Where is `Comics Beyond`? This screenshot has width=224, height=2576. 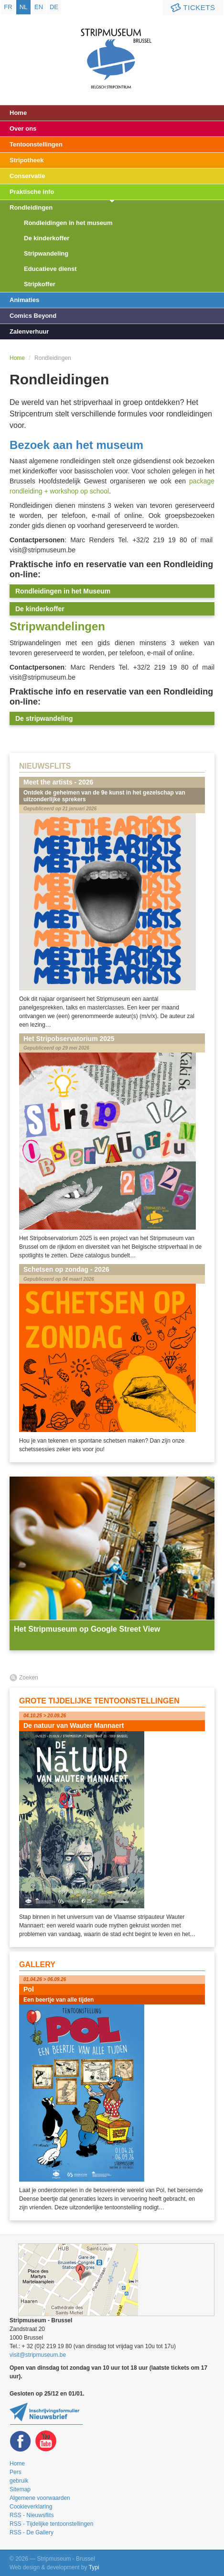
Comics Beyond is located at coordinates (33, 315).